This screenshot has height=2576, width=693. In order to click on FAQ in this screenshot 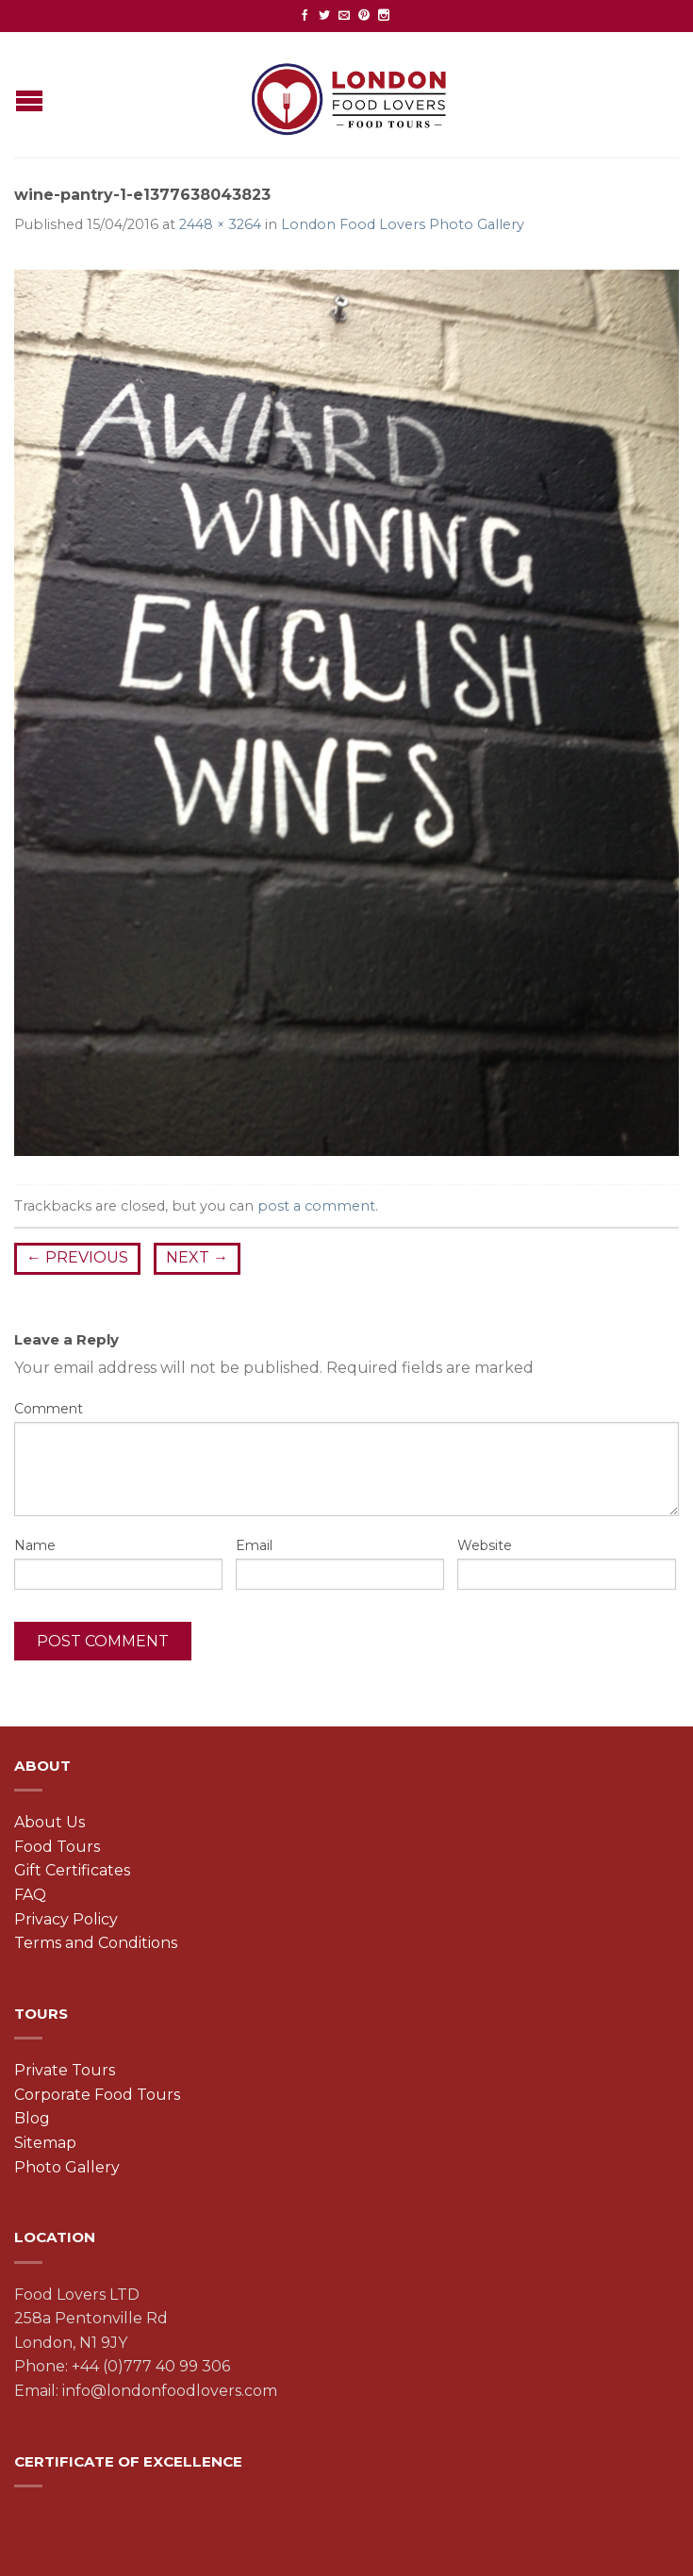, I will do `click(30, 1895)`.